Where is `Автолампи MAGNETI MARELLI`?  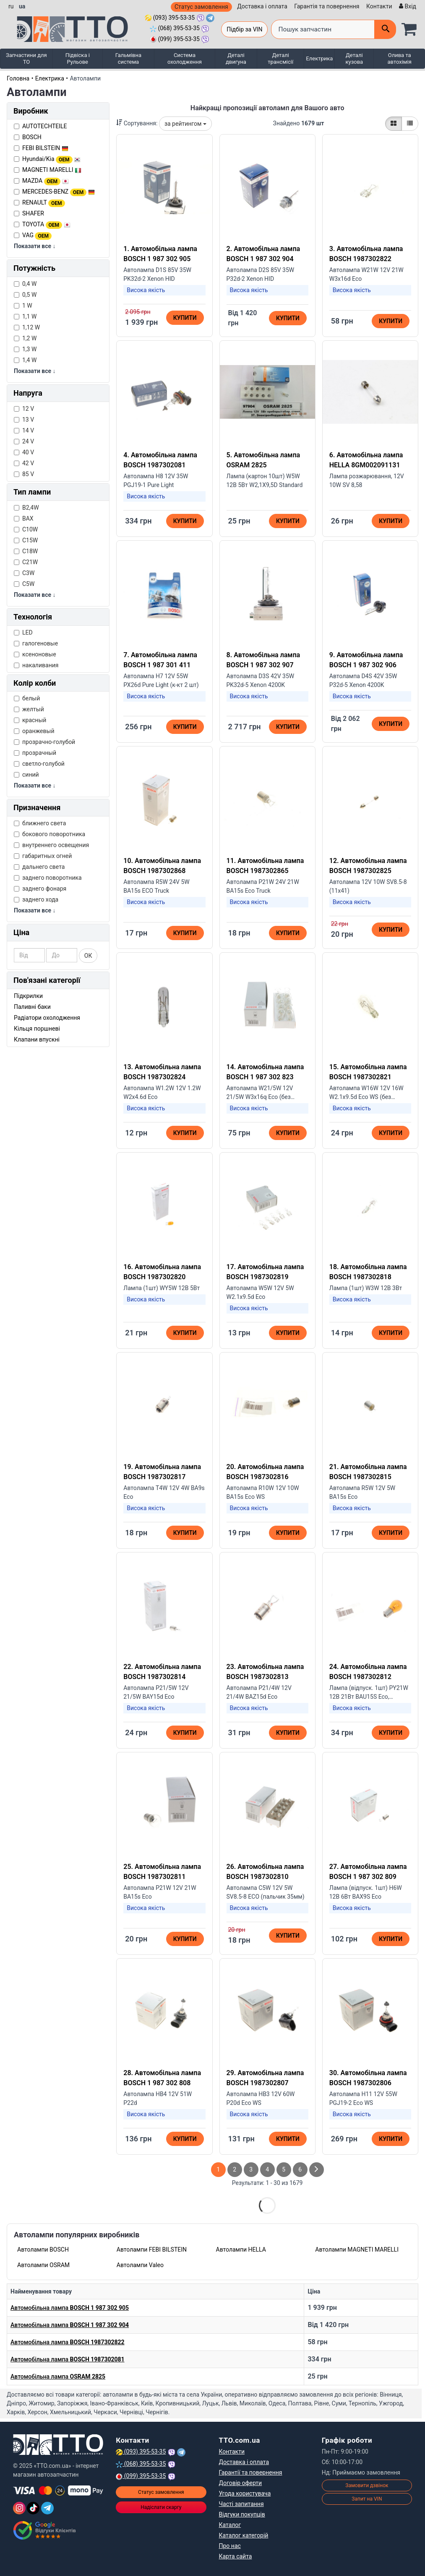 Автолампи MAGNETI MARELLI is located at coordinates (357, 2249).